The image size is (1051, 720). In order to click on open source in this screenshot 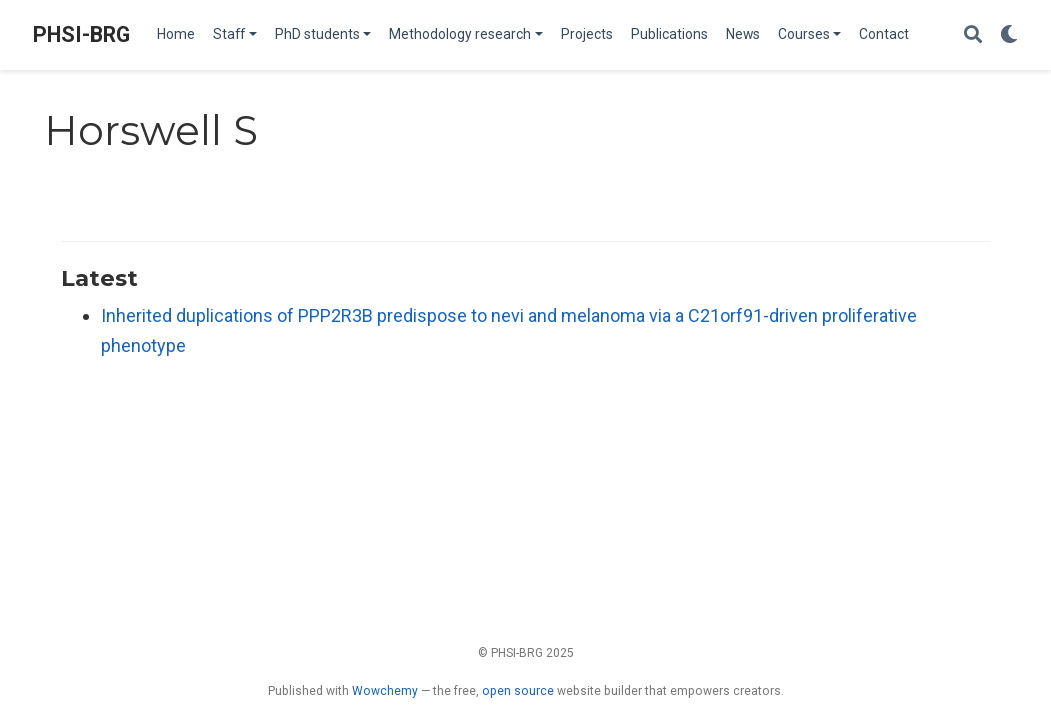, I will do `click(518, 691)`.